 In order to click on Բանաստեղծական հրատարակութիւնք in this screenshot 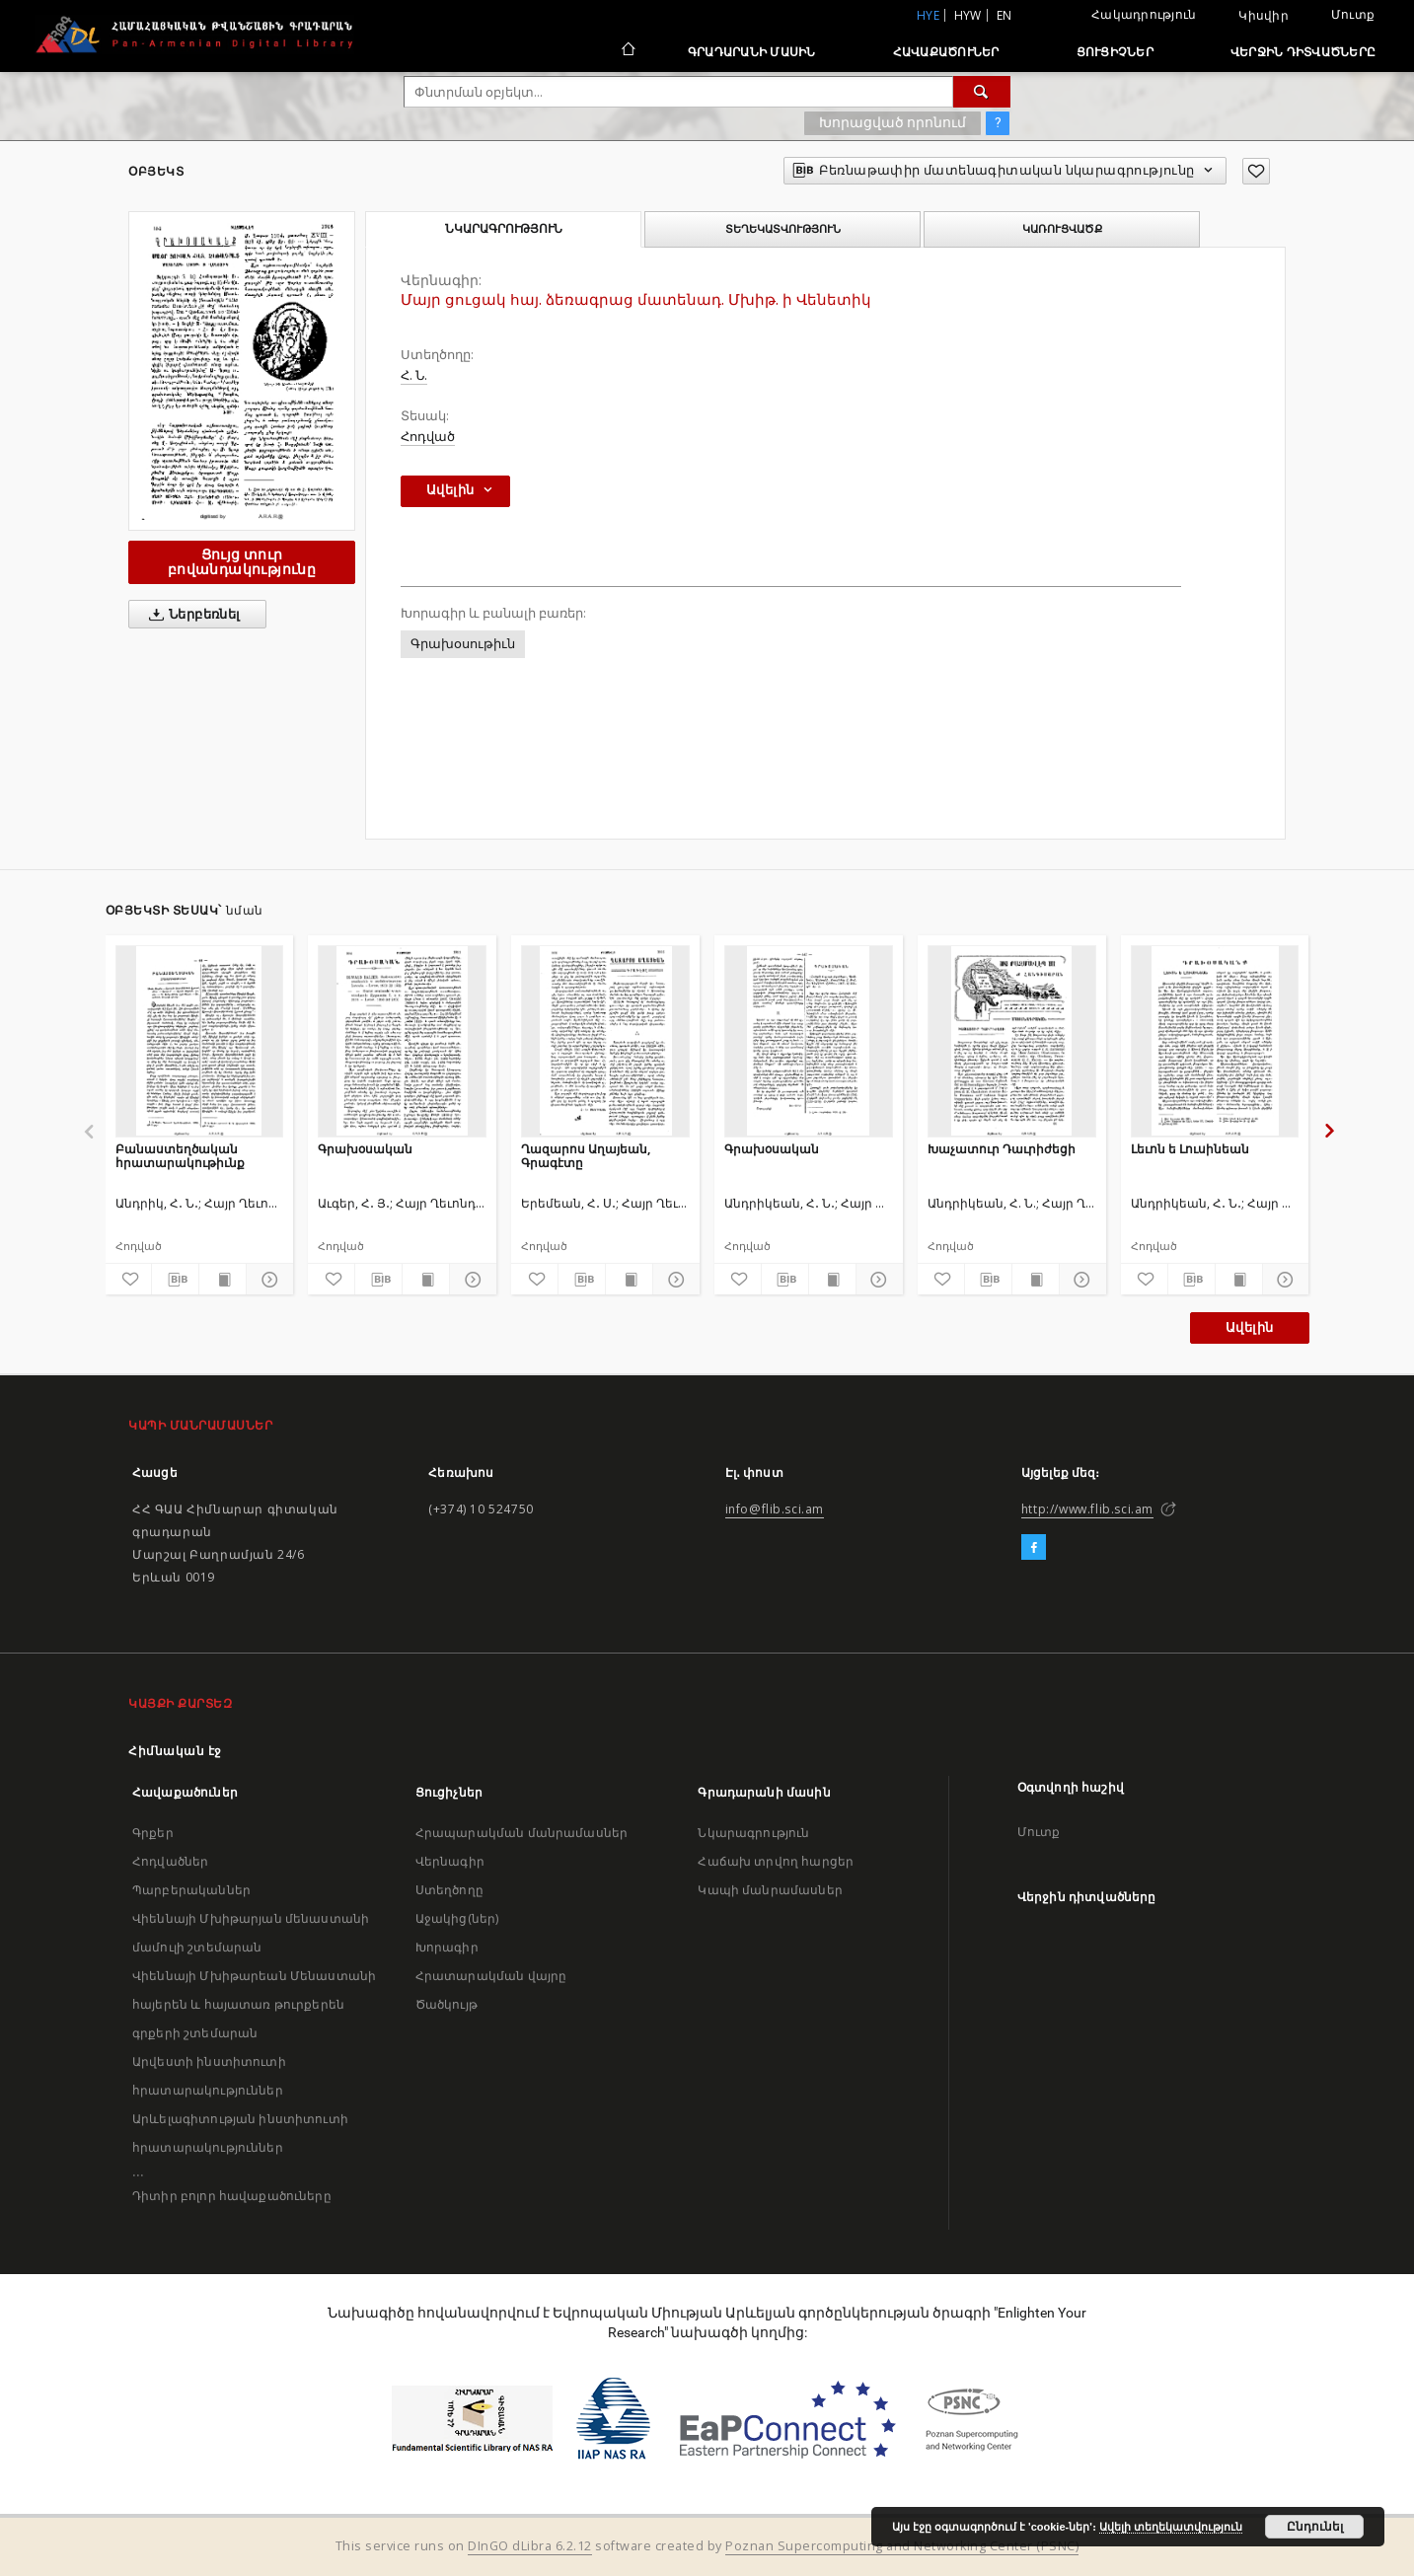, I will do `click(180, 1156)`.